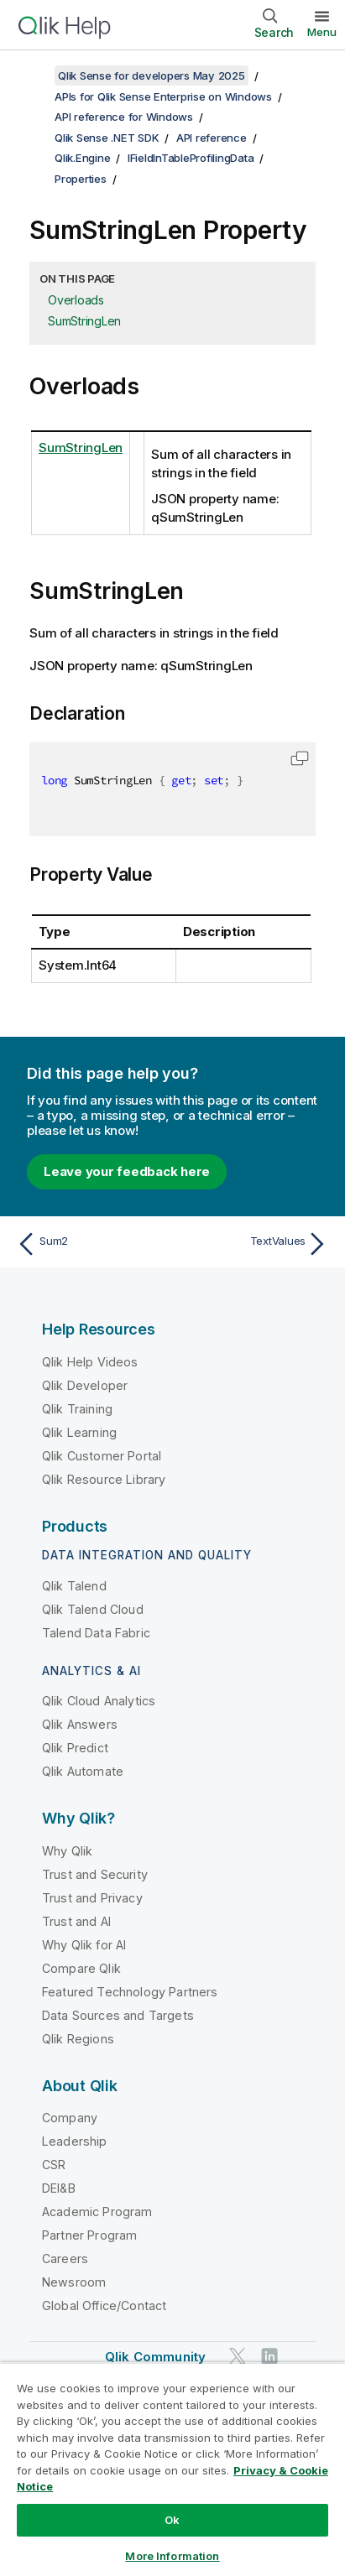 Image resolution: width=345 pixels, height=2576 pixels. What do you see at coordinates (74, 2282) in the screenshot?
I see `Newsroom` at bounding box center [74, 2282].